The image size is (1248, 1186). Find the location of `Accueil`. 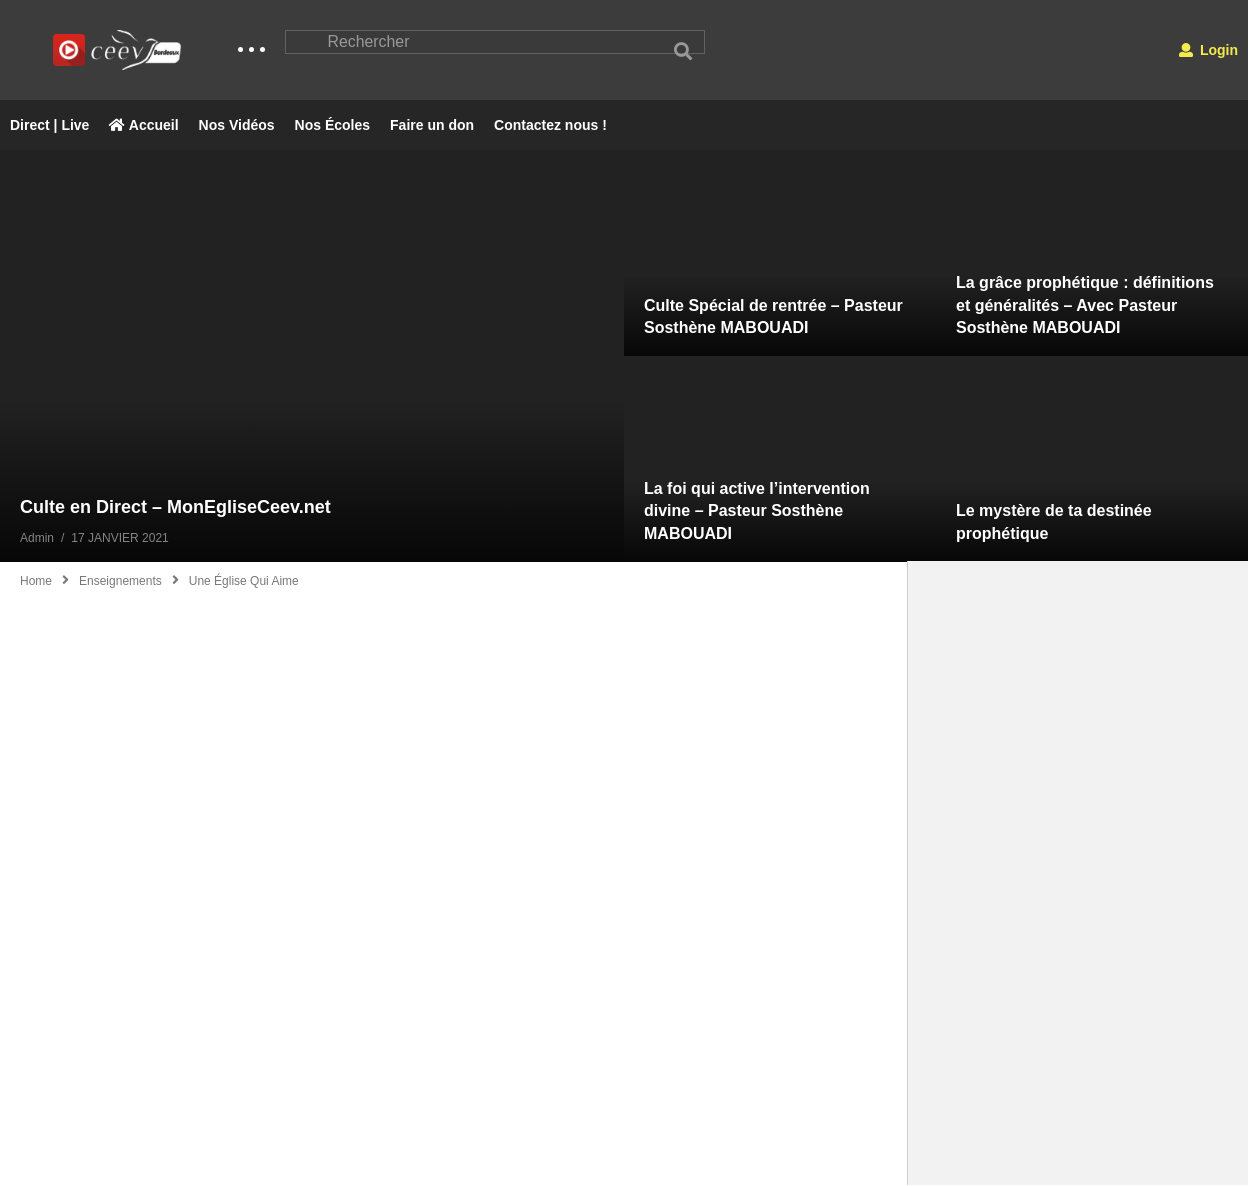

Accueil is located at coordinates (143, 126).